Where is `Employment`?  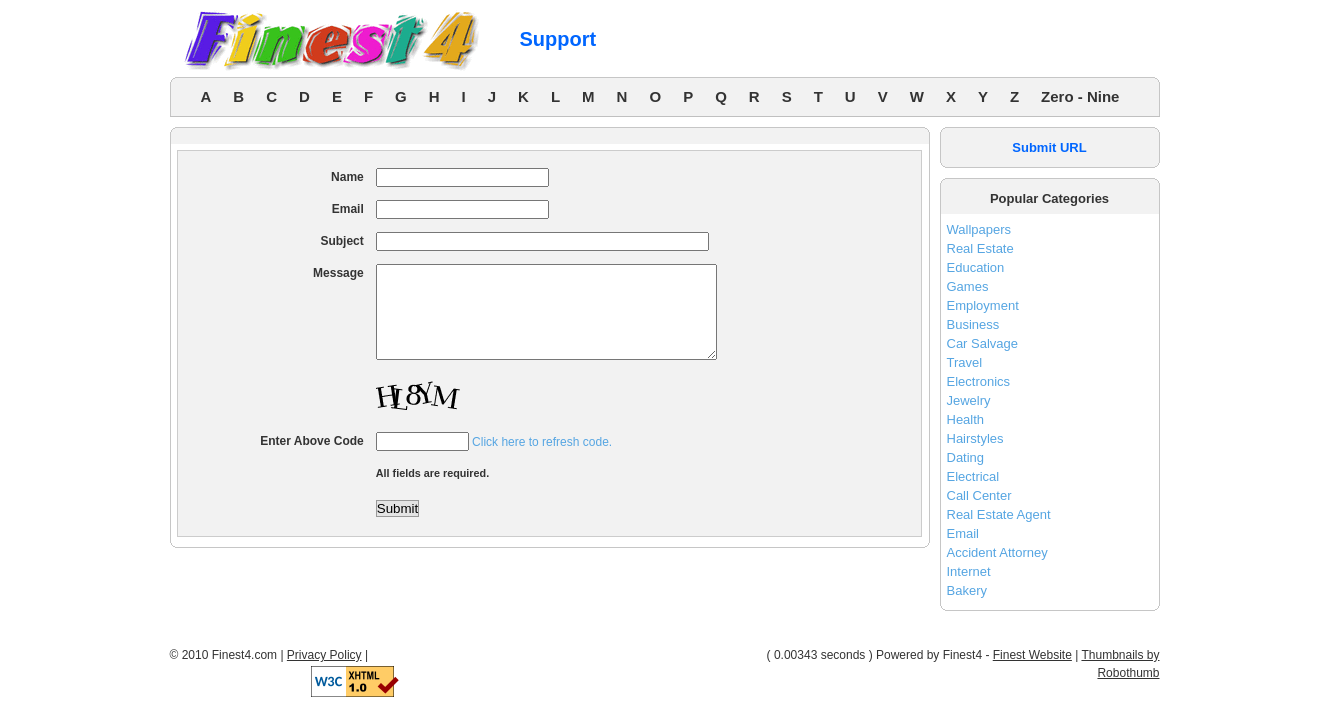
Employment is located at coordinates (983, 305).